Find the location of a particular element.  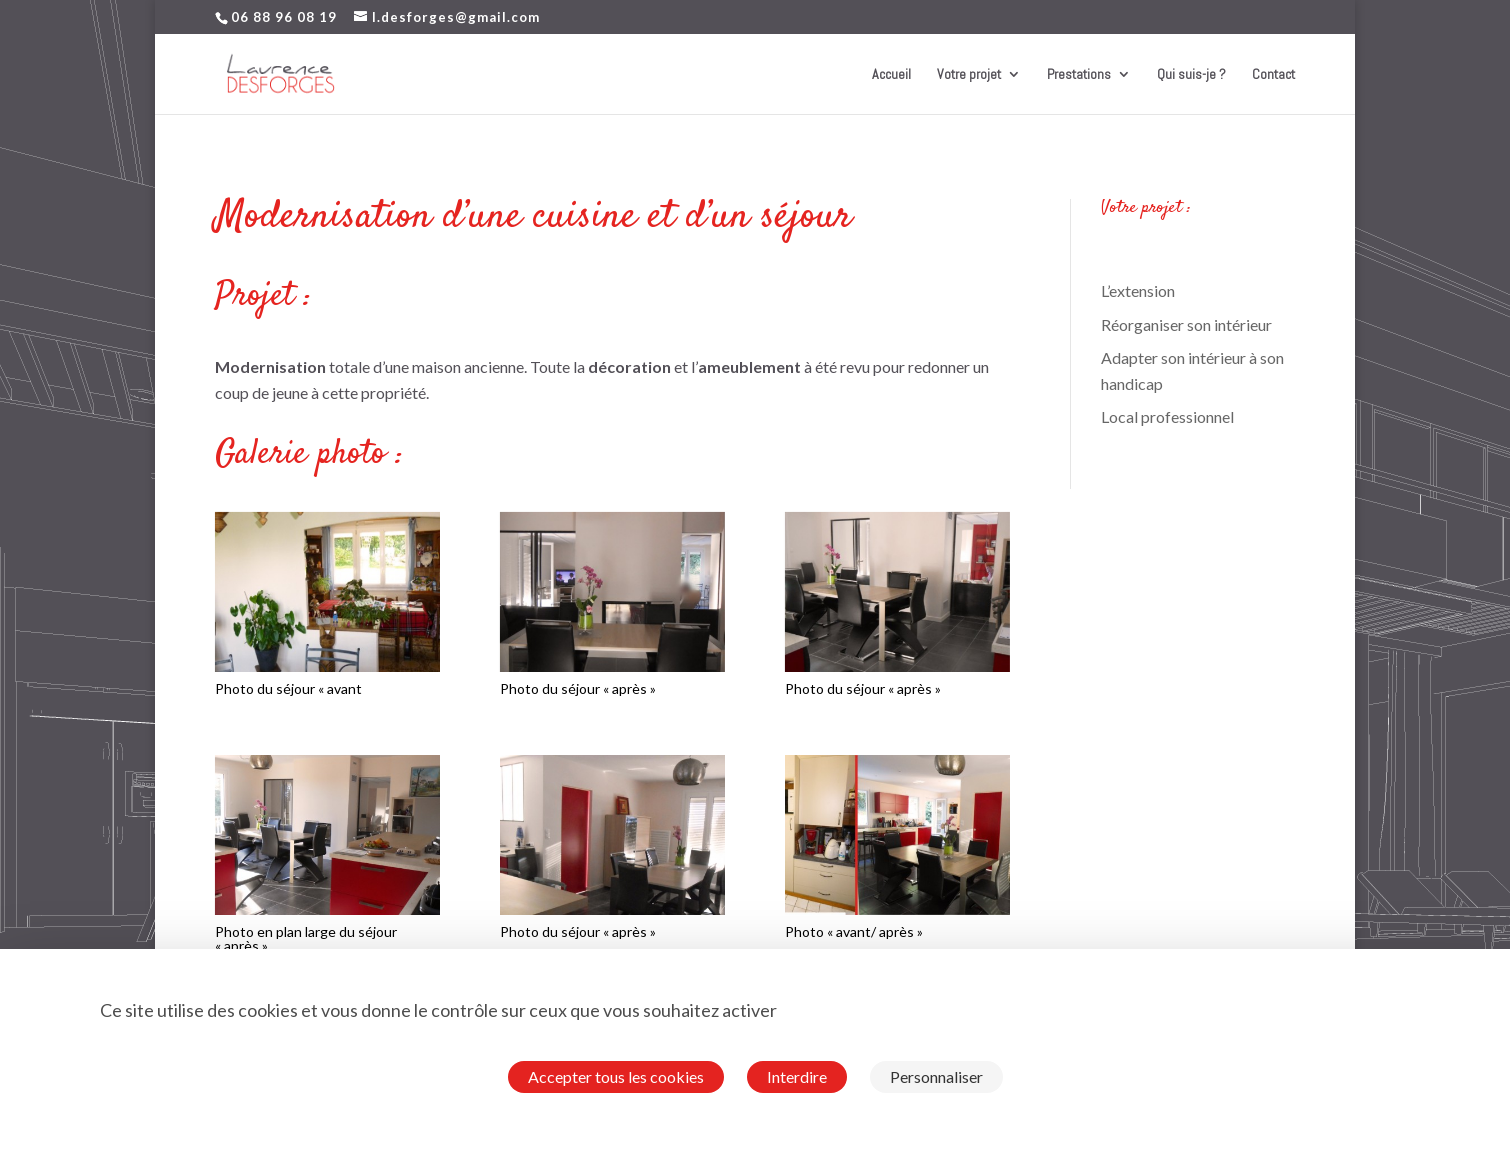

Accueil is located at coordinates (891, 75).